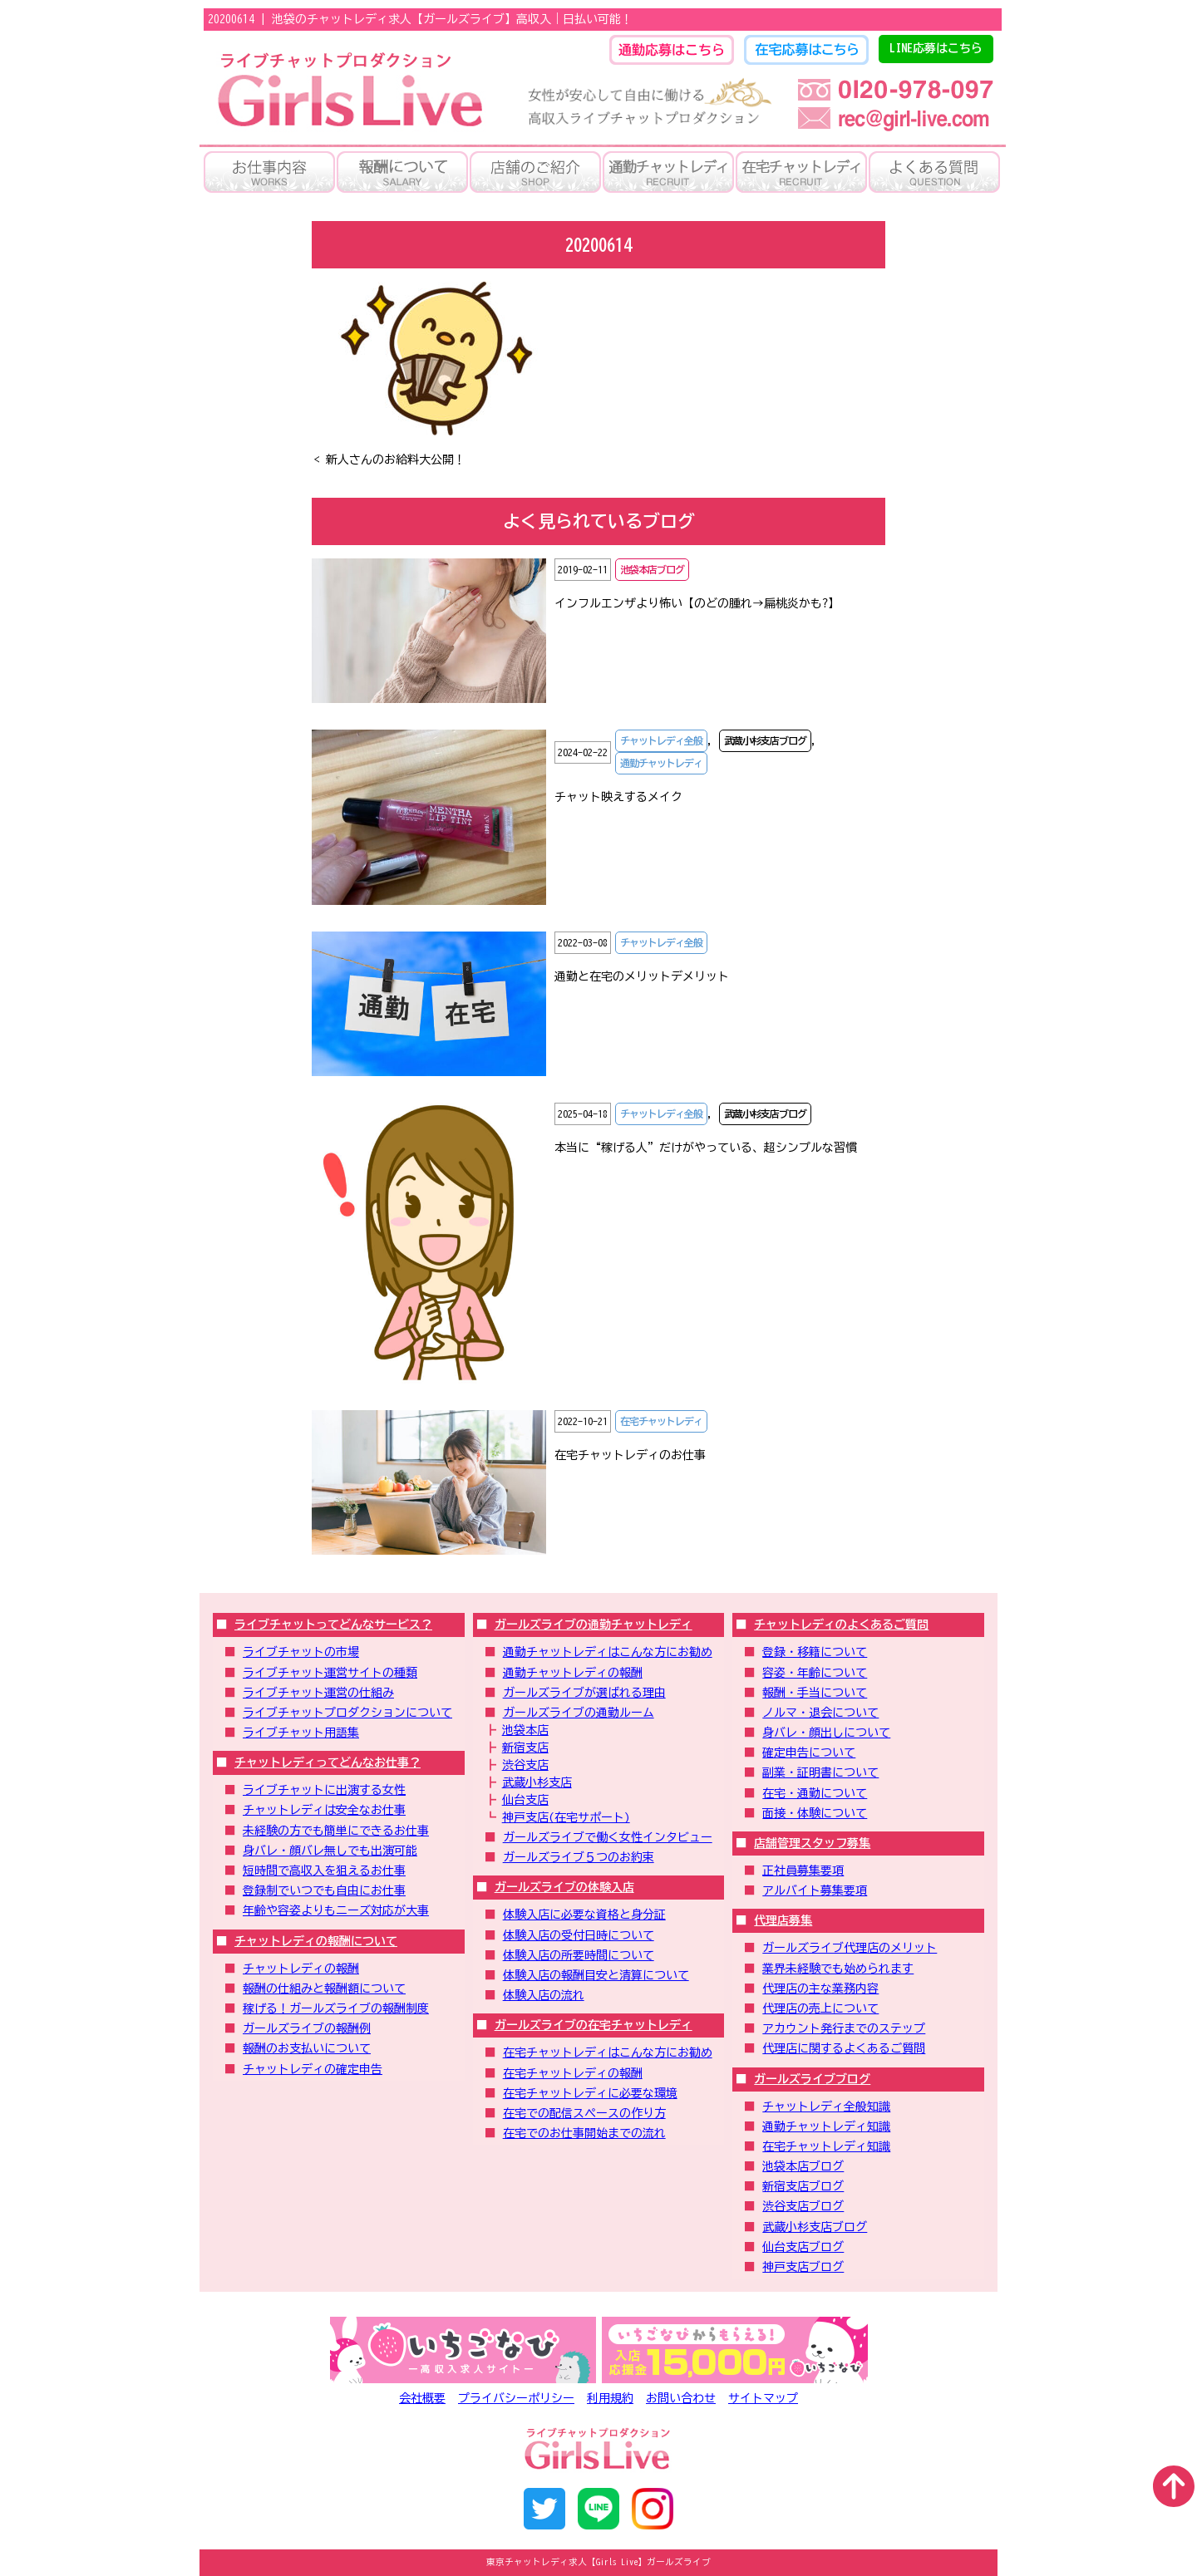 The width and height of the screenshot is (1197, 2576). Describe the element at coordinates (336, 1830) in the screenshot. I see `未経験の方でも簡単にできるお仕事` at that location.